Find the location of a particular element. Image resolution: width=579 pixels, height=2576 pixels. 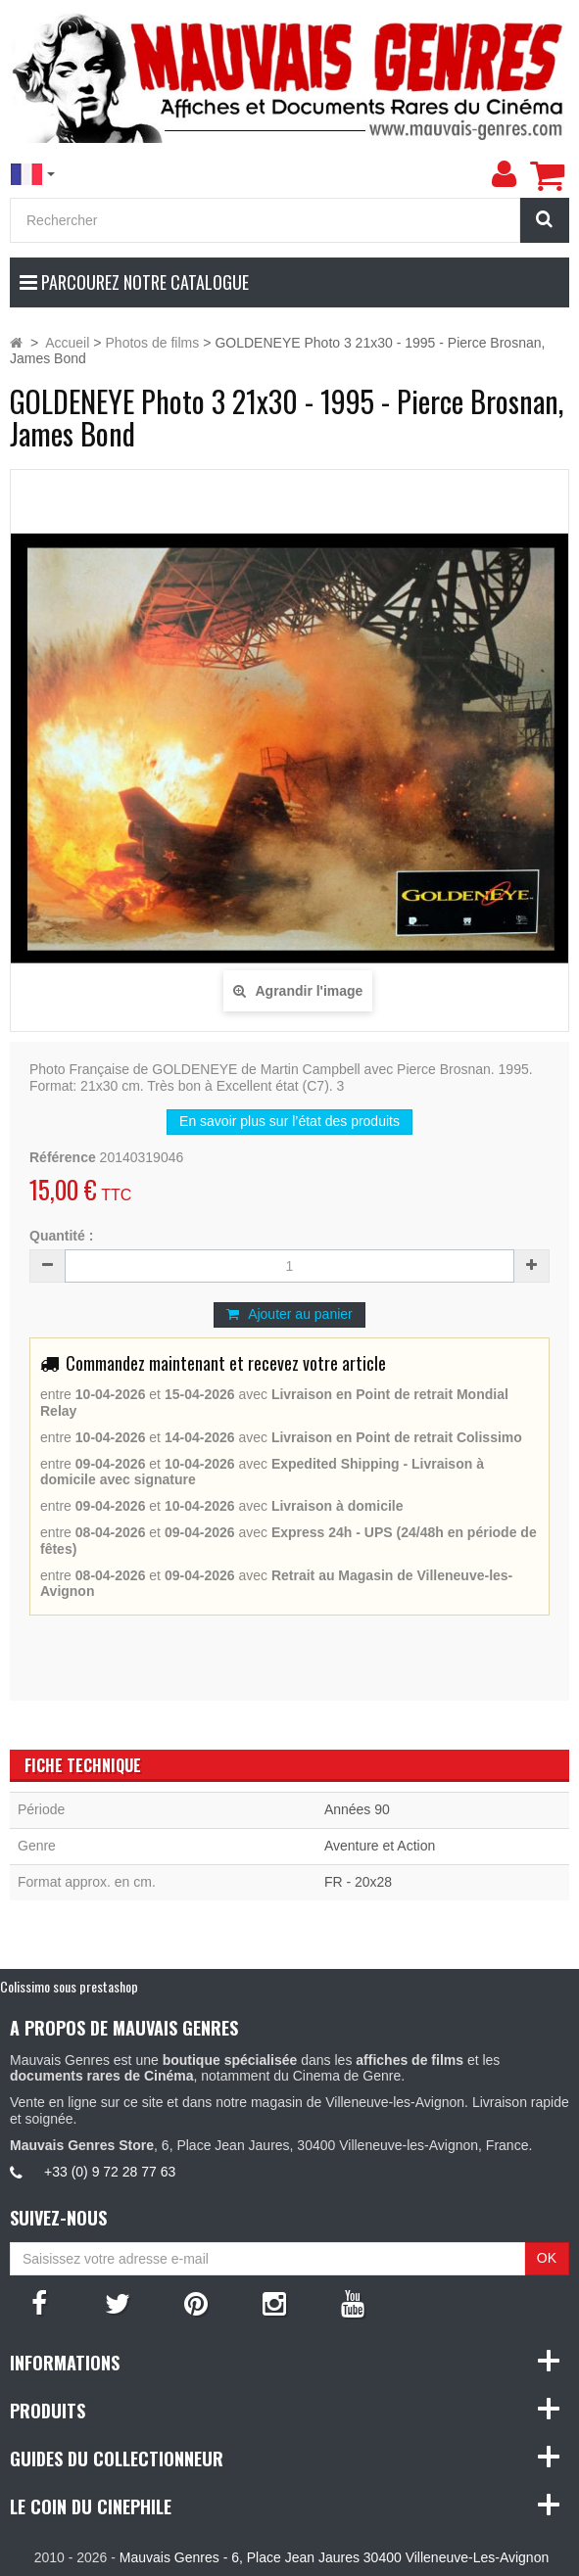

+33 (0) 9 72 28 77 63 is located at coordinates (109, 2171).